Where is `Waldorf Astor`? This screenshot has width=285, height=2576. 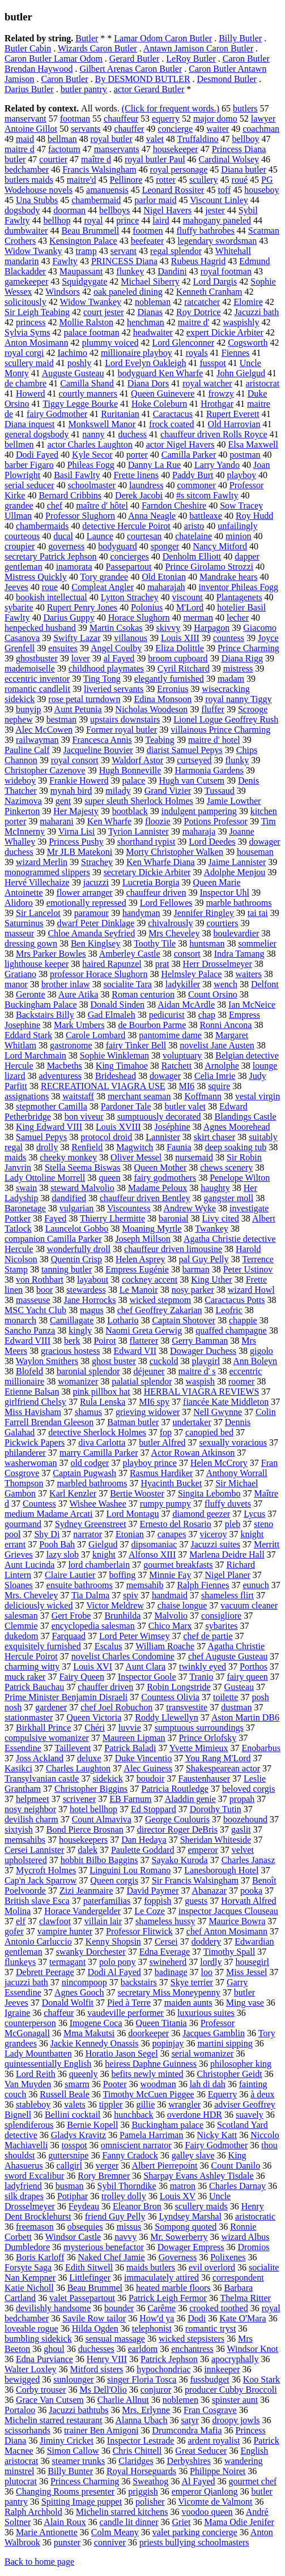 Waldorf Astor is located at coordinates (137, 760).